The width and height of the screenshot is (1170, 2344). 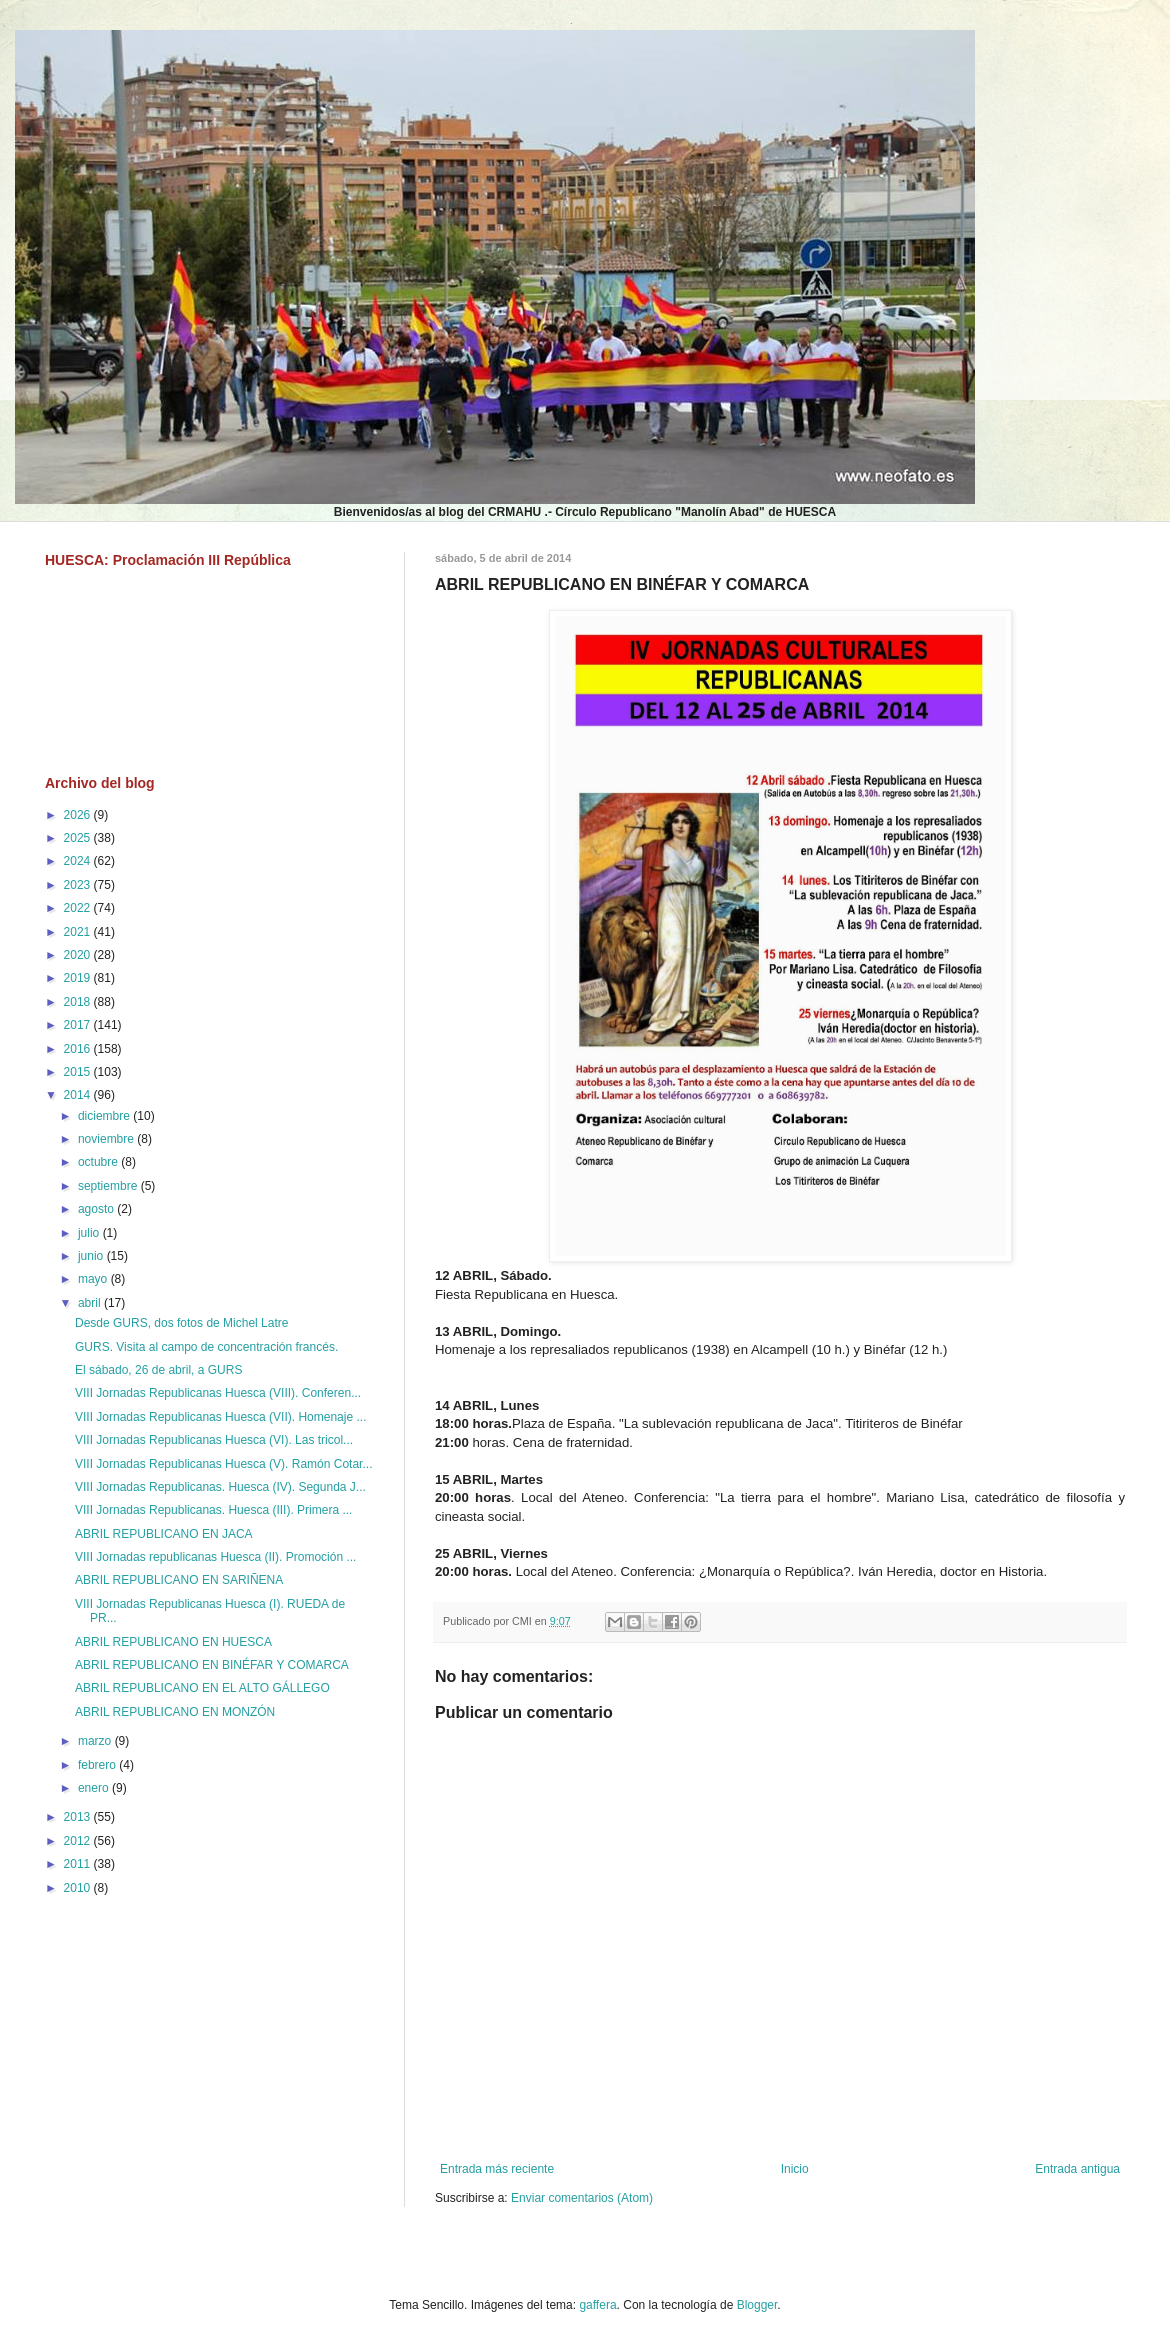 What do you see at coordinates (90, 1233) in the screenshot?
I see `julio` at bounding box center [90, 1233].